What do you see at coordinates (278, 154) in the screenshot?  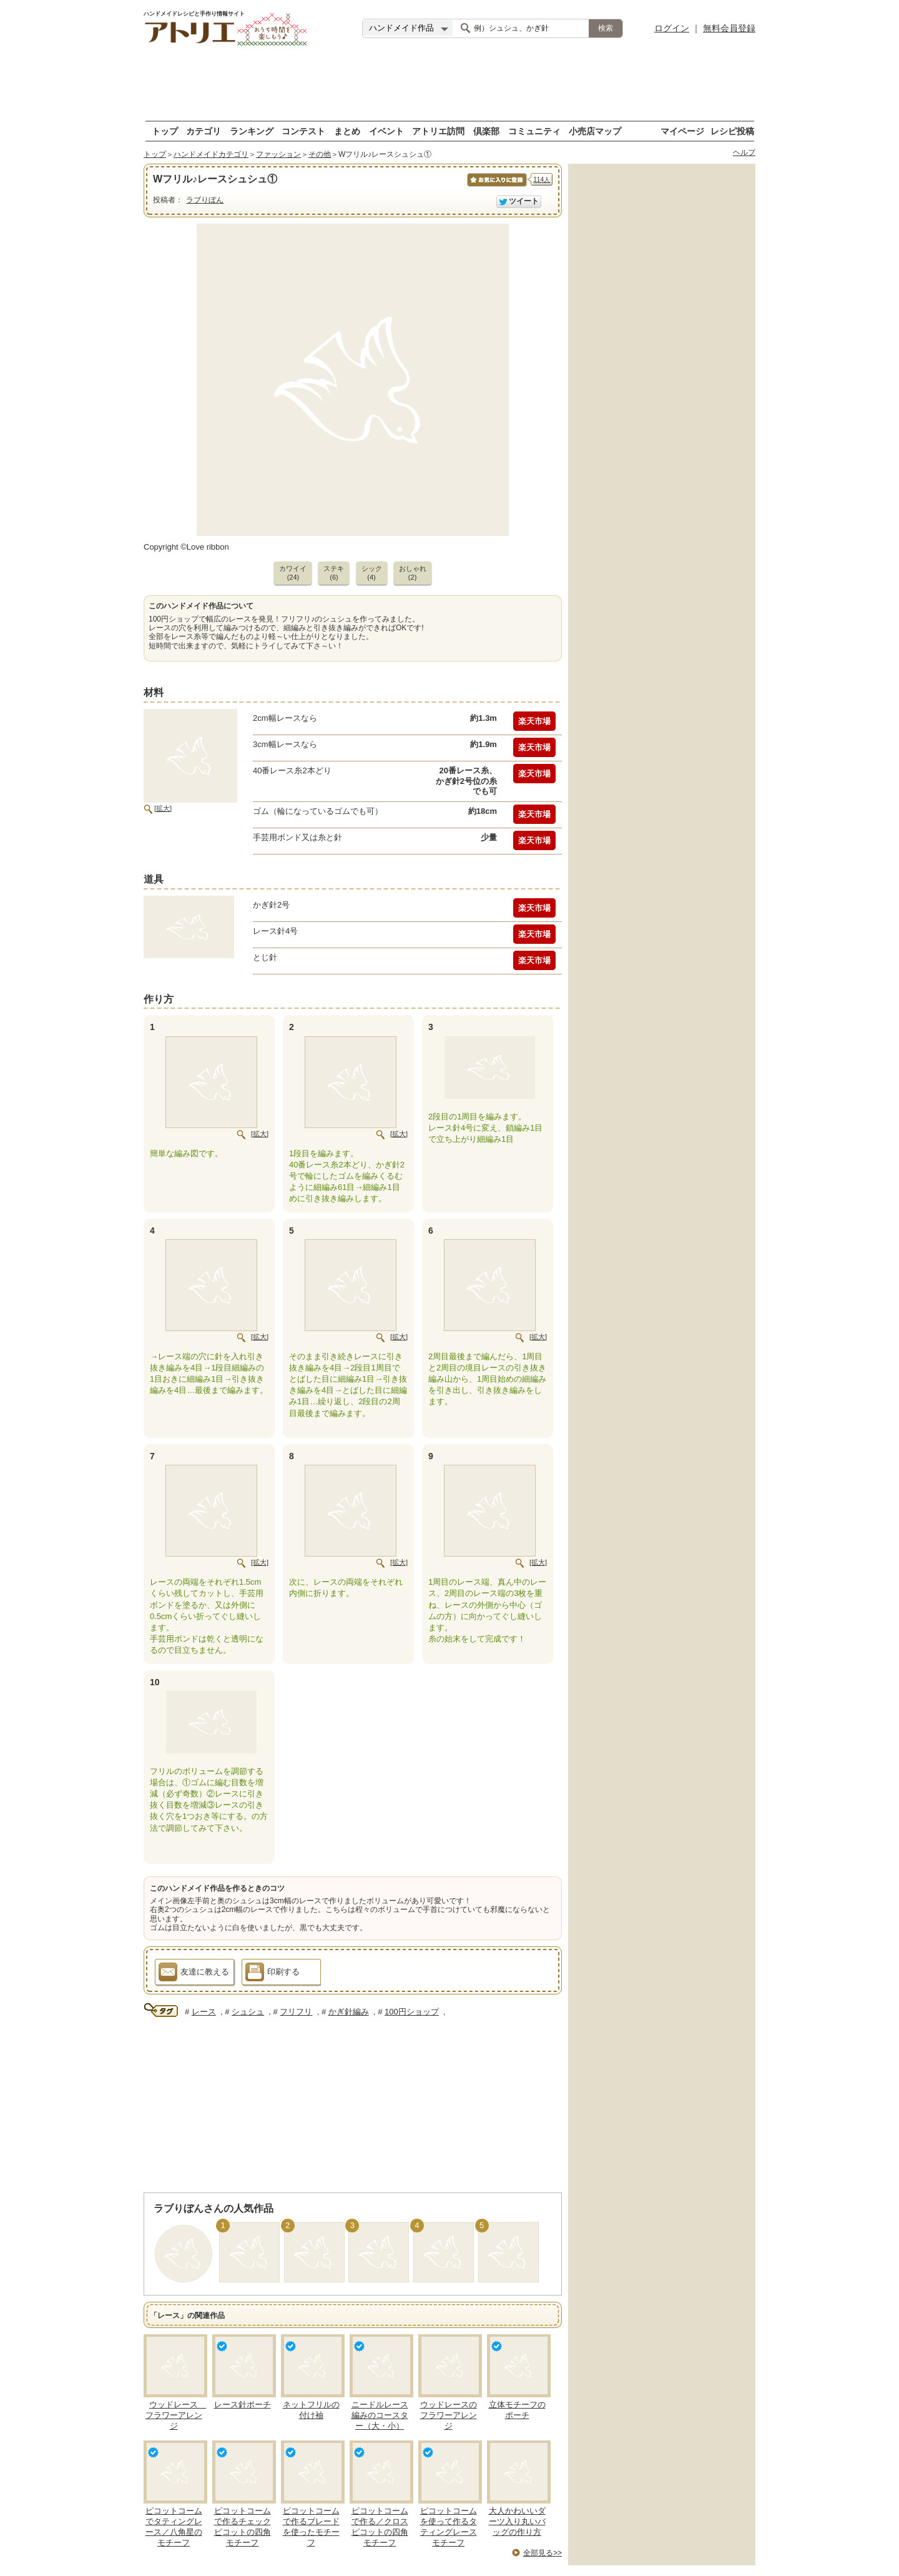 I see `ファッション` at bounding box center [278, 154].